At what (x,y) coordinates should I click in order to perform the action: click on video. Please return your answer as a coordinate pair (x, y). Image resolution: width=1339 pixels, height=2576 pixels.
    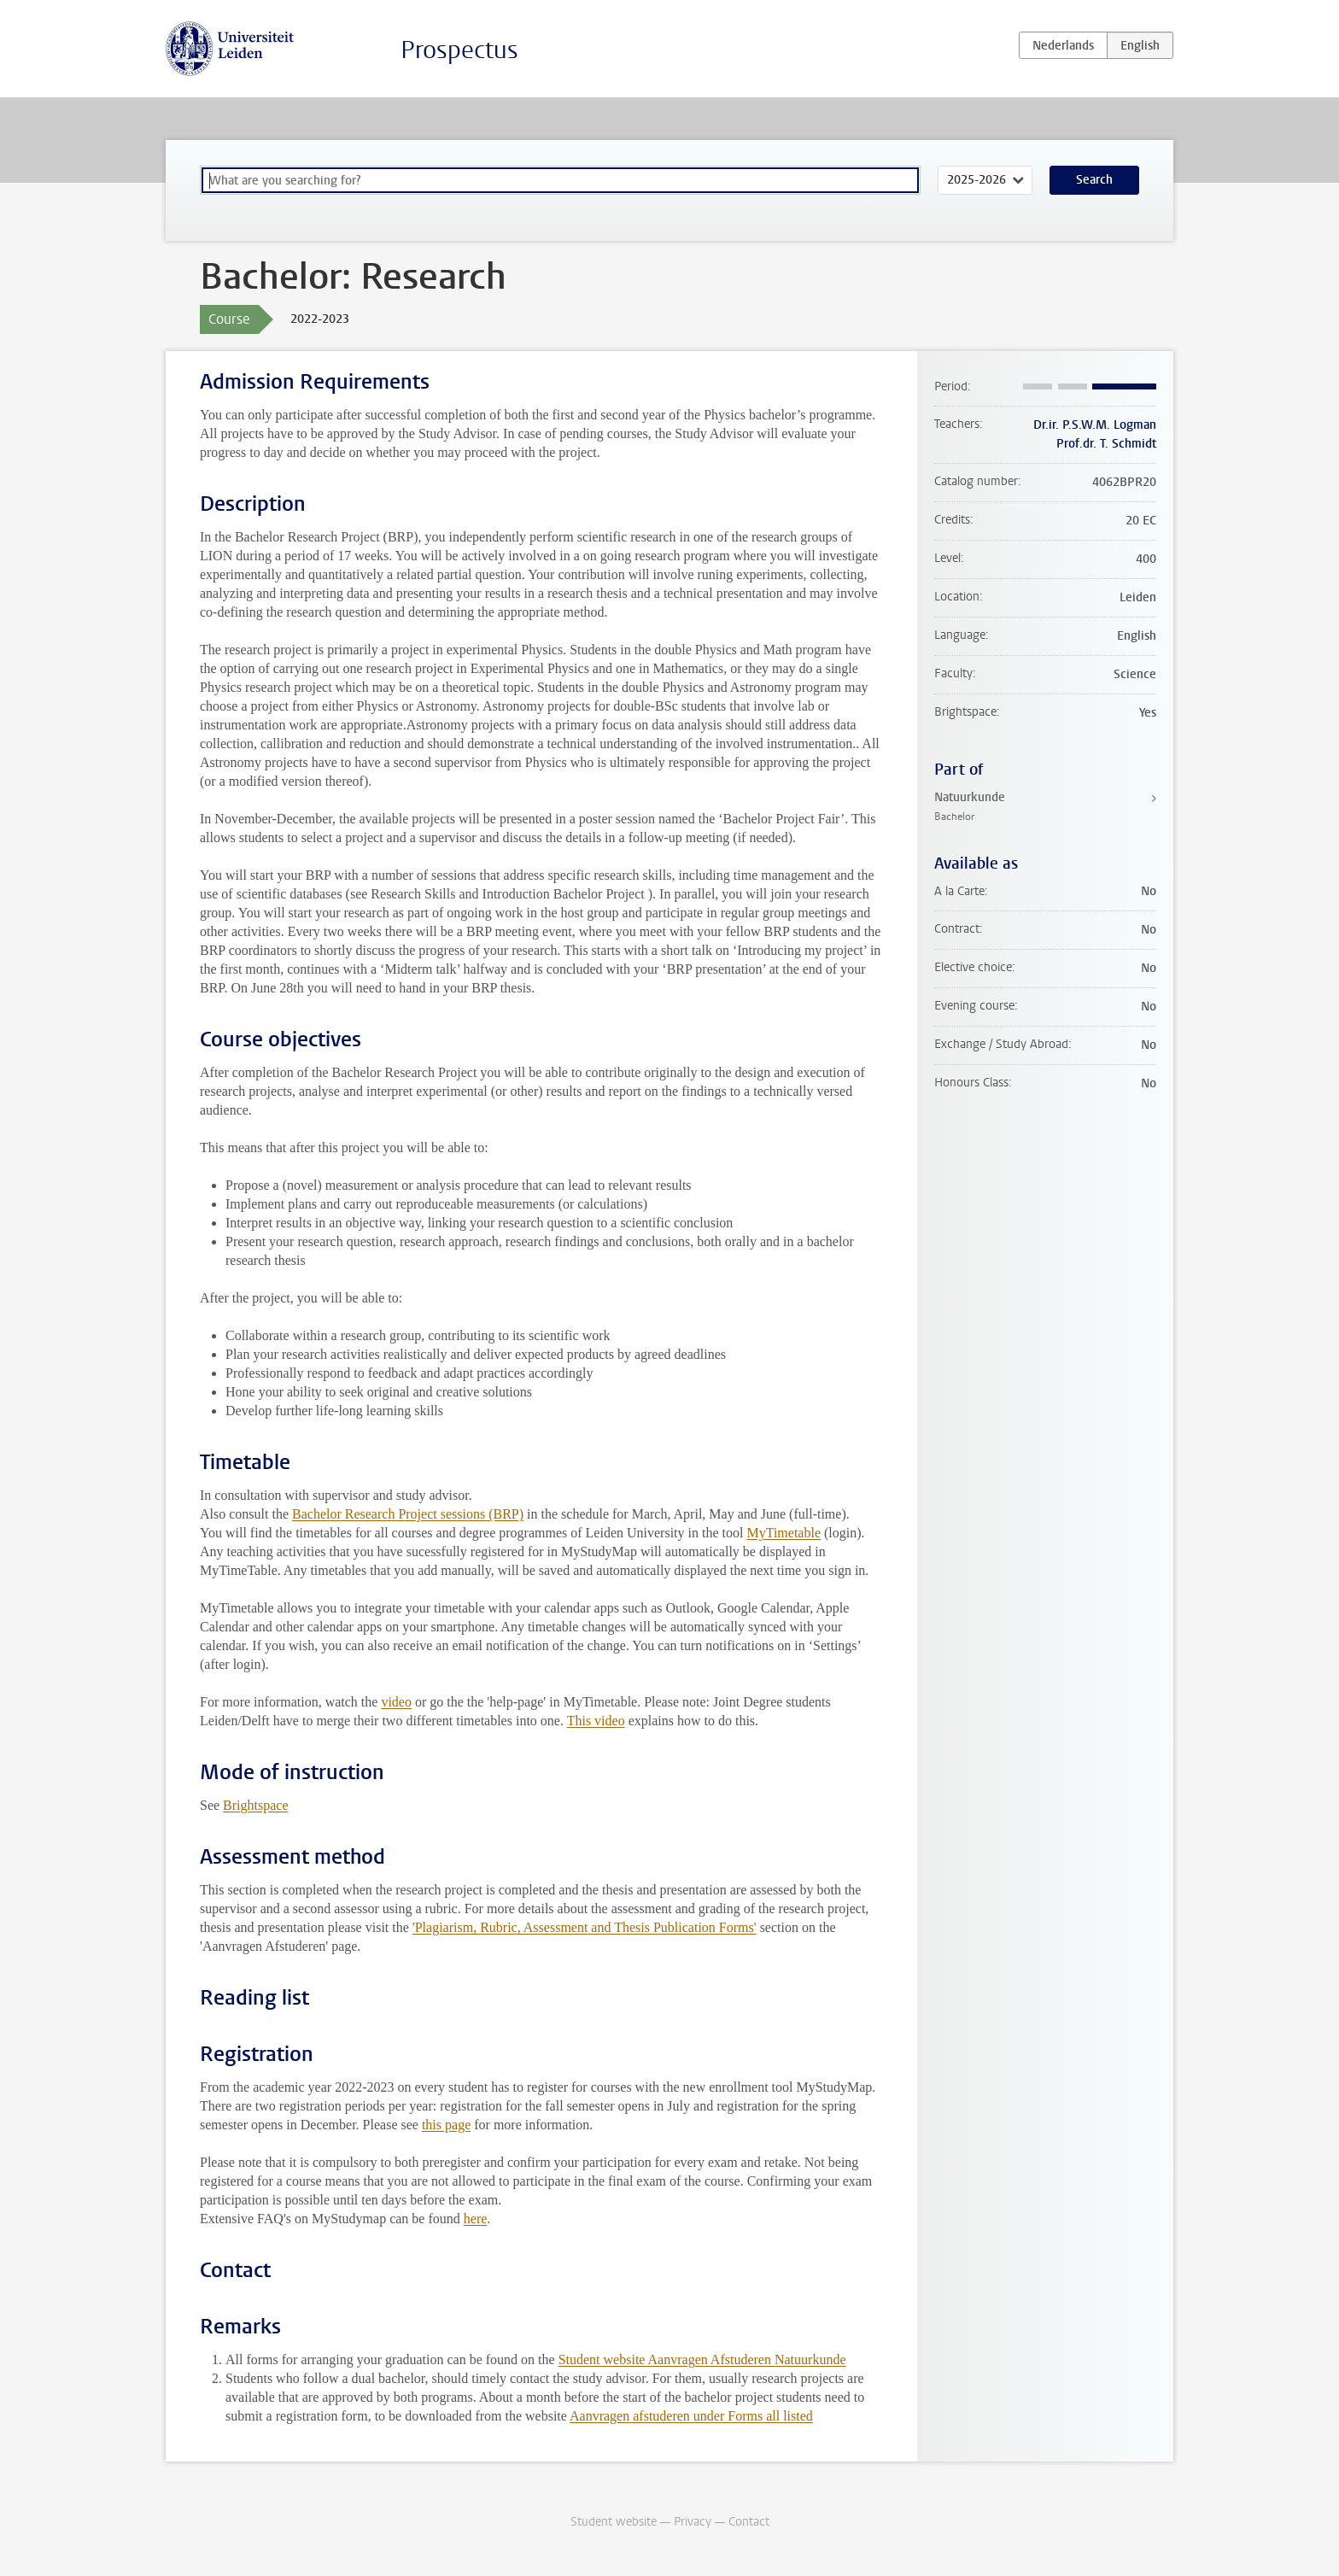
    Looking at the image, I should click on (396, 1702).